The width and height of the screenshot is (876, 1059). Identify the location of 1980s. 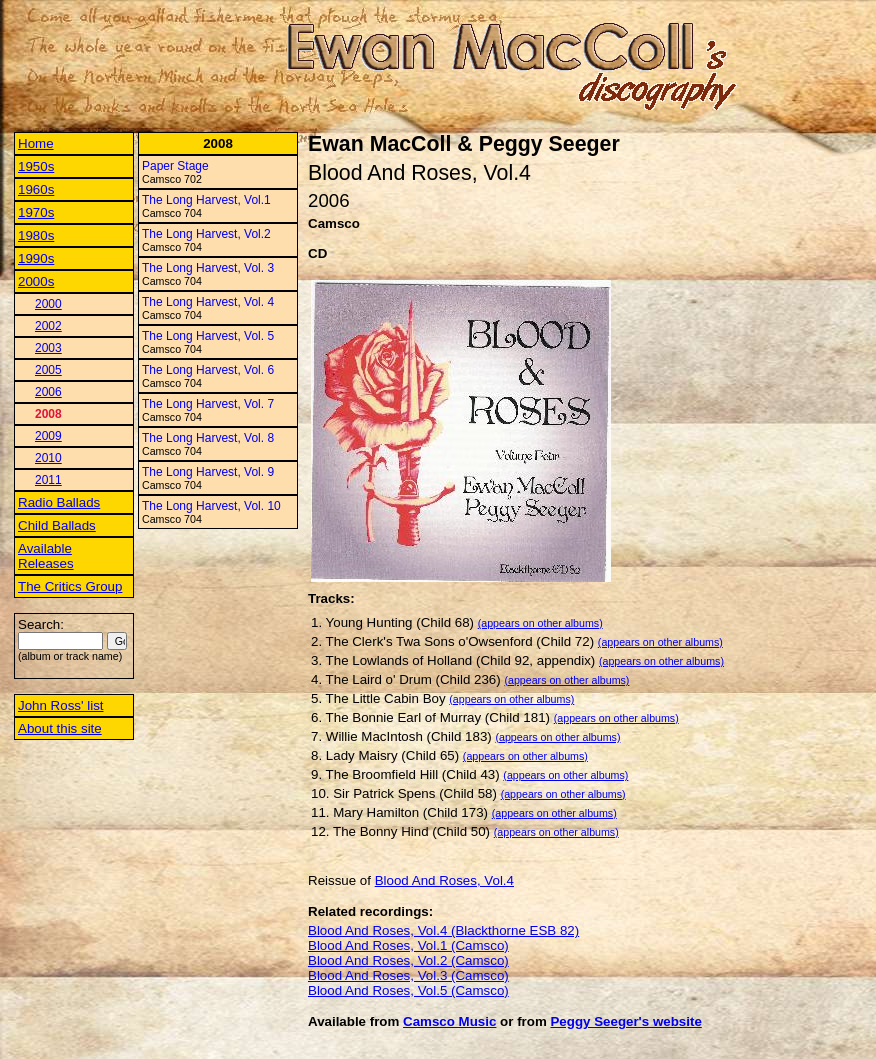
(36, 235).